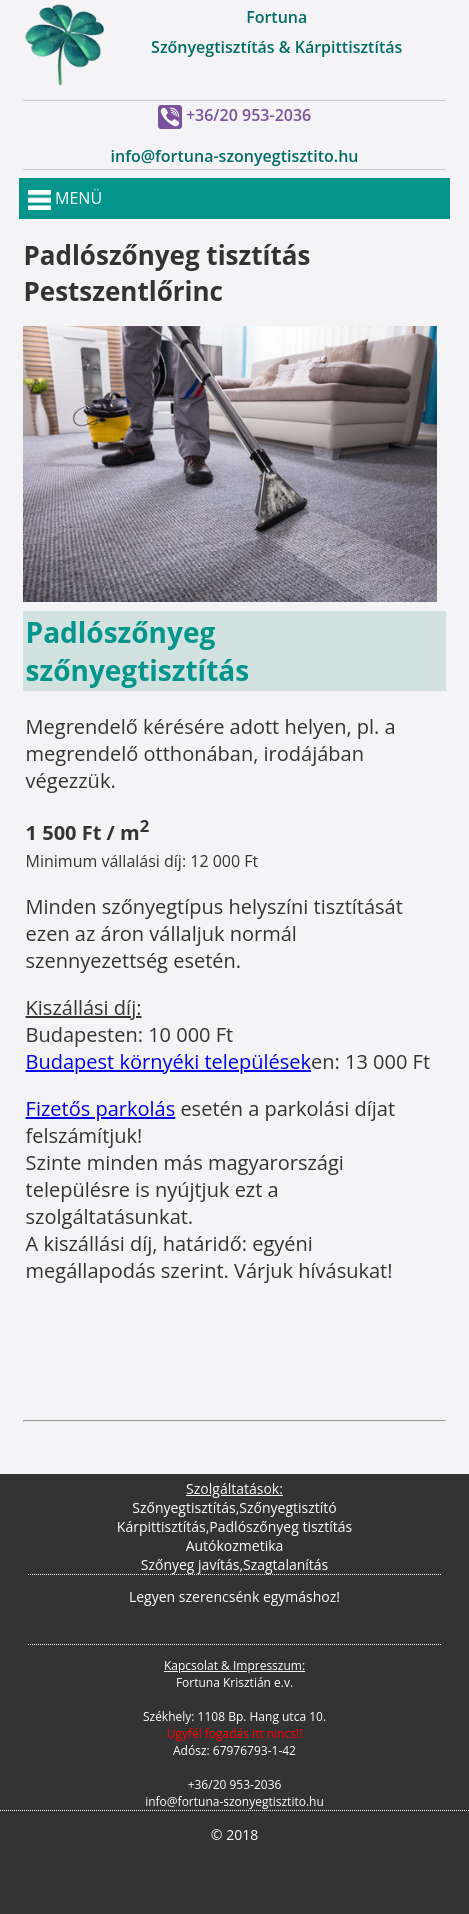  I want to click on Szőnyegtisztító, so click(287, 1507).